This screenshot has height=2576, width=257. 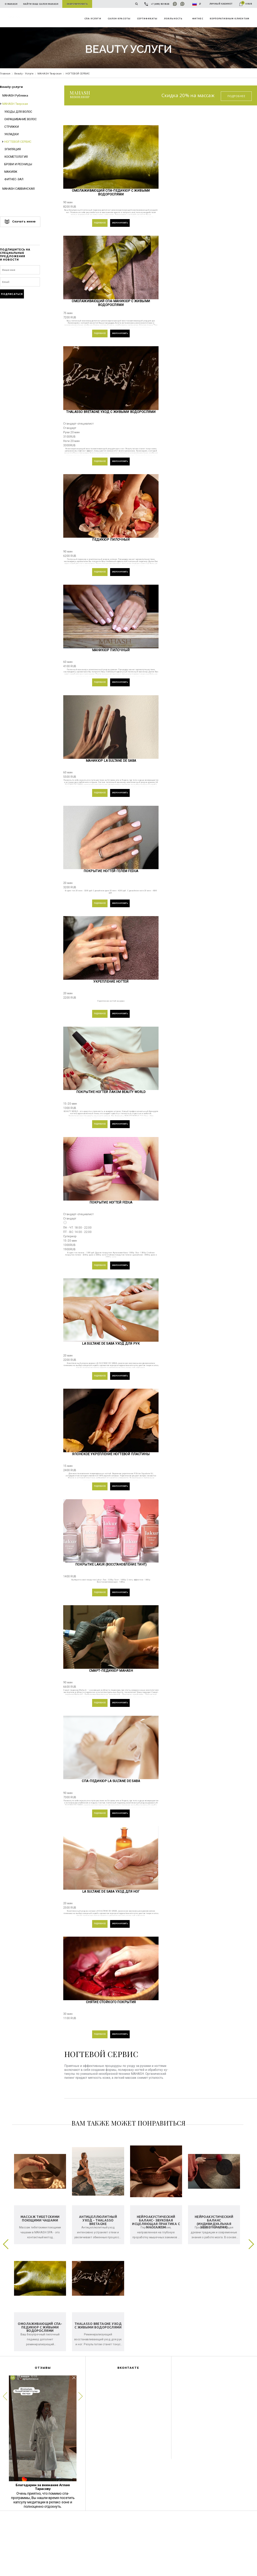 I want to click on ЗАБРОНИРОВАТЬ, so click(x=122, y=225).